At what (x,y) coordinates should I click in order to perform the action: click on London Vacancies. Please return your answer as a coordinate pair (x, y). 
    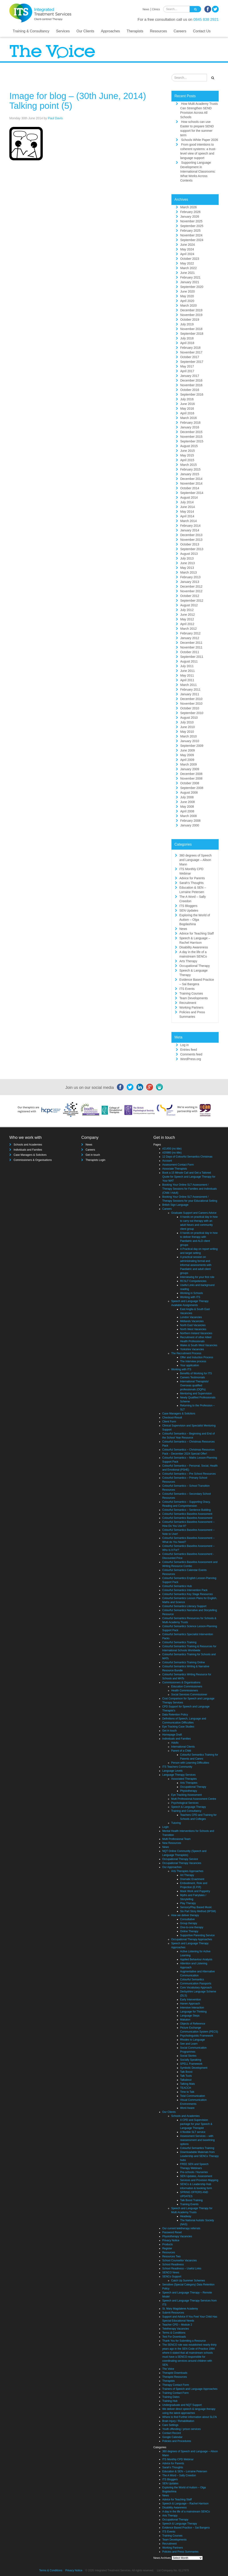
    Looking at the image, I should click on (191, 1317).